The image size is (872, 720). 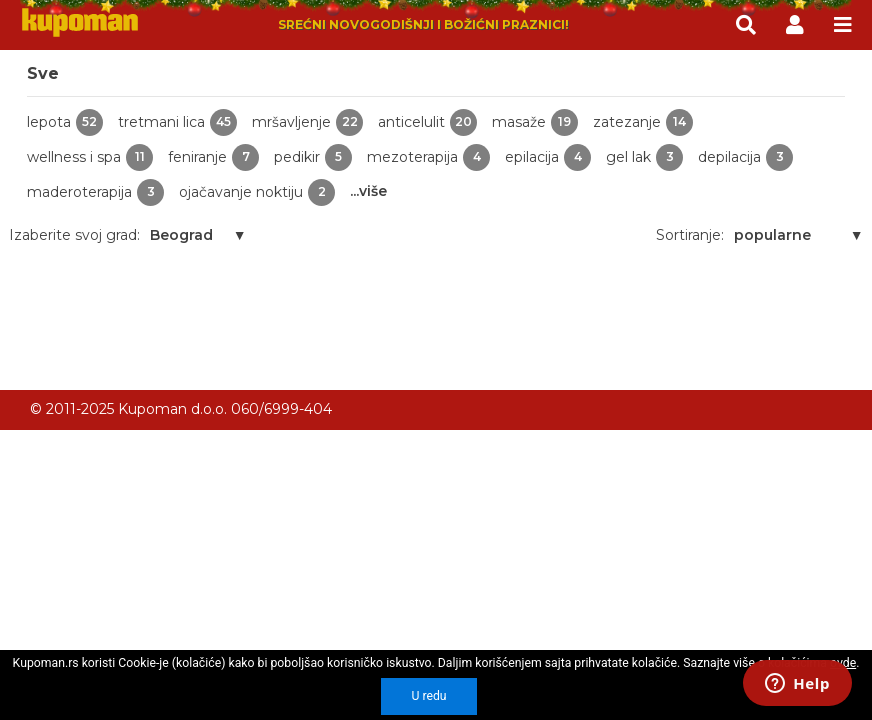 I want to click on ojačavanje noktiju, so click(x=257, y=192).